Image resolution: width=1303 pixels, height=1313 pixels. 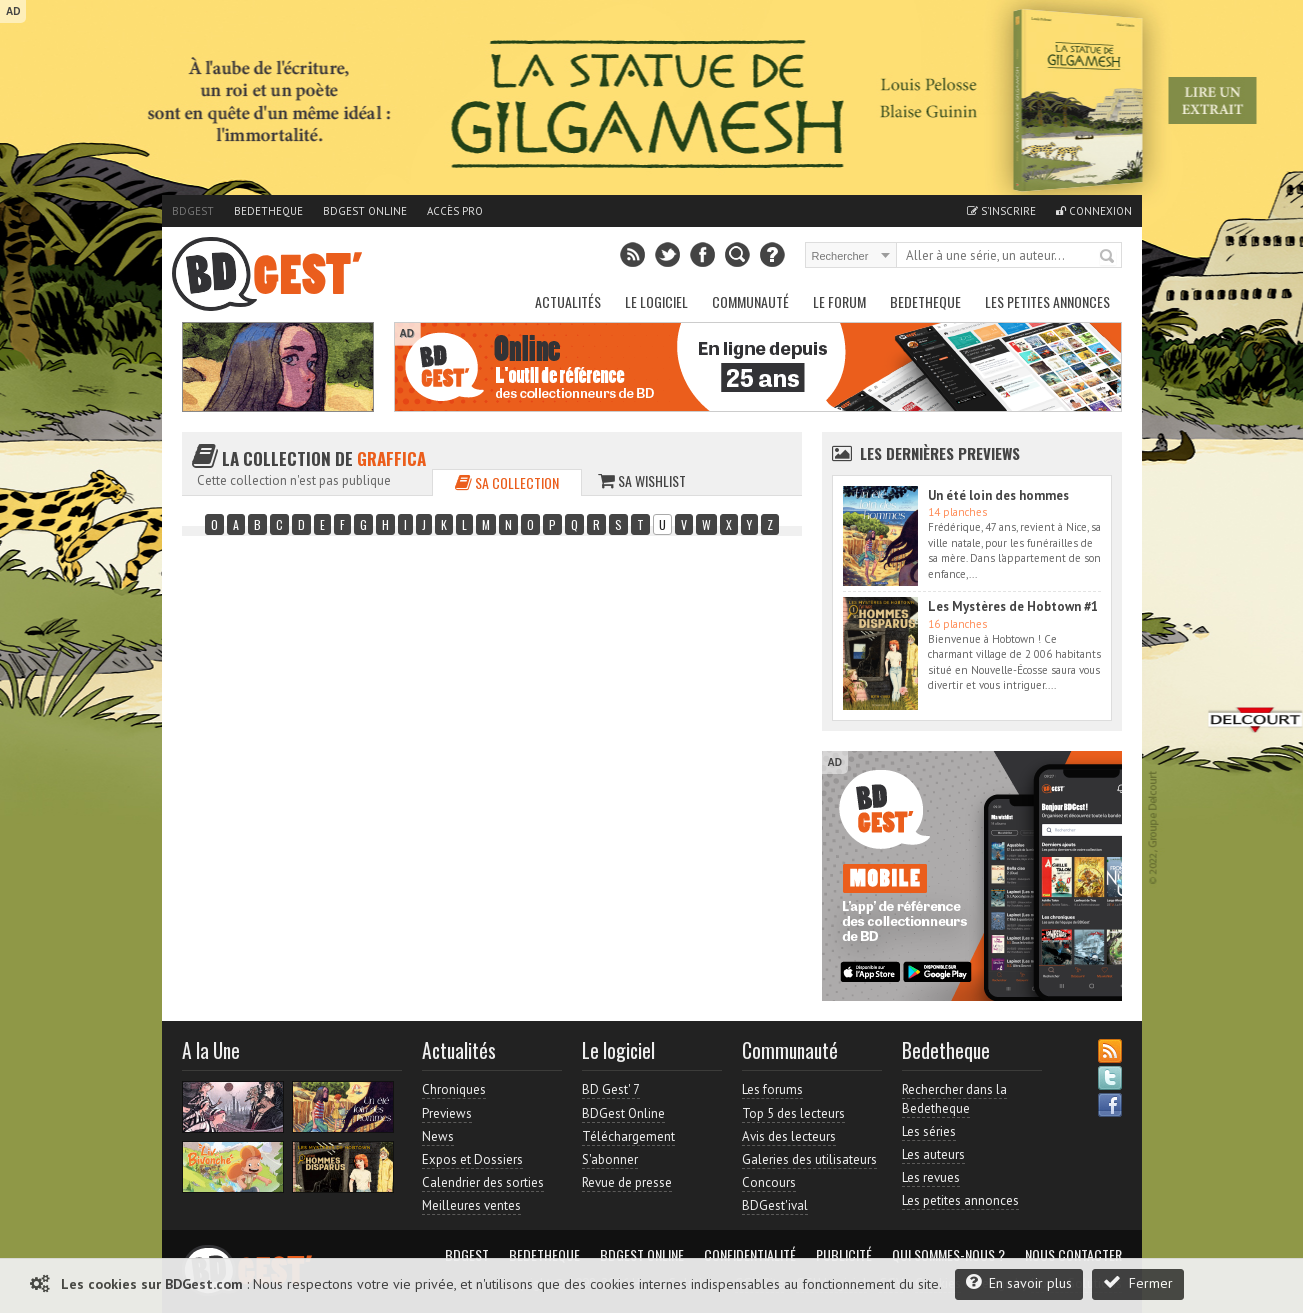 I want to click on Communauté, so click(x=750, y=301).